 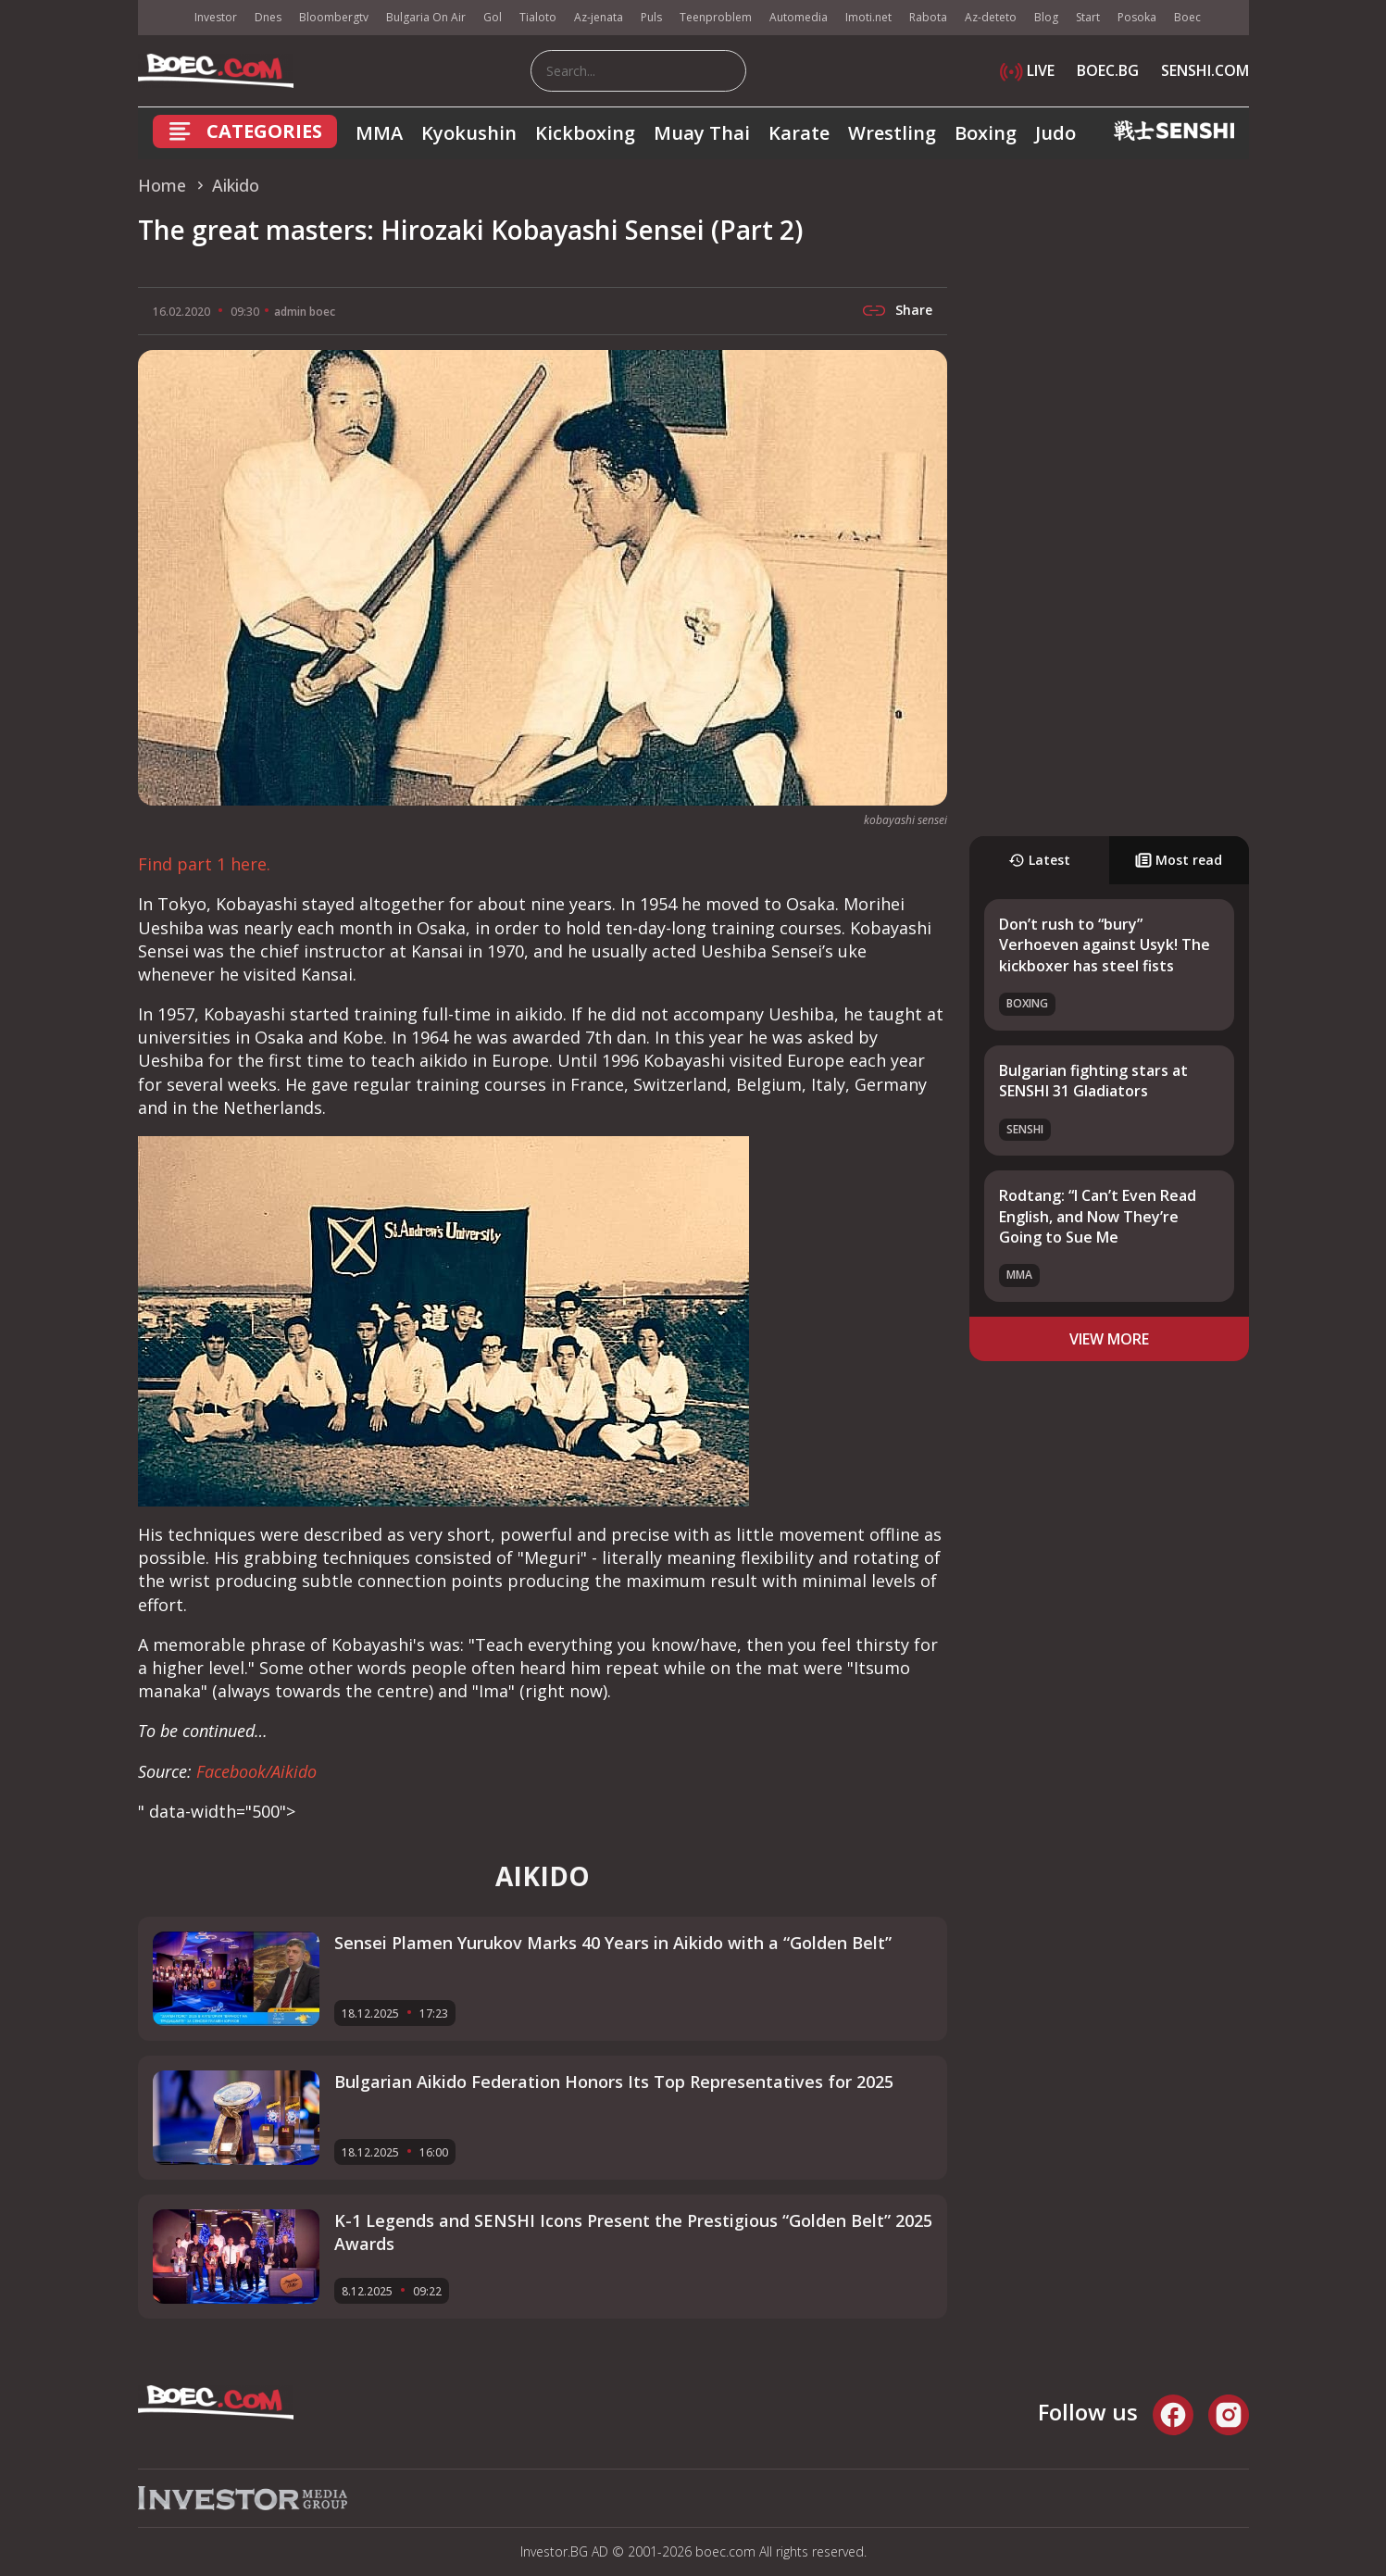 What do you see at coordinates (716, 17) in the screenshot?
I see `Teenproblem` at bounding box center [716, 17].